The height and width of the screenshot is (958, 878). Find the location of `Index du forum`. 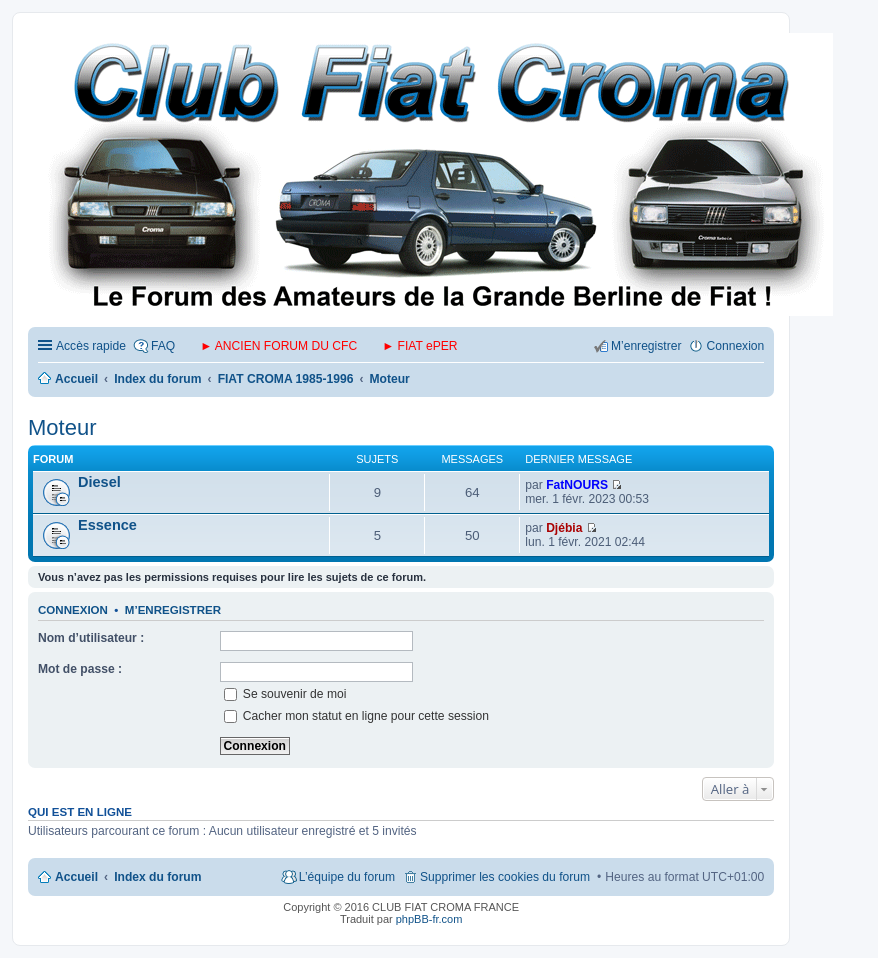

Index du forum is located at coordinates (157, 877).